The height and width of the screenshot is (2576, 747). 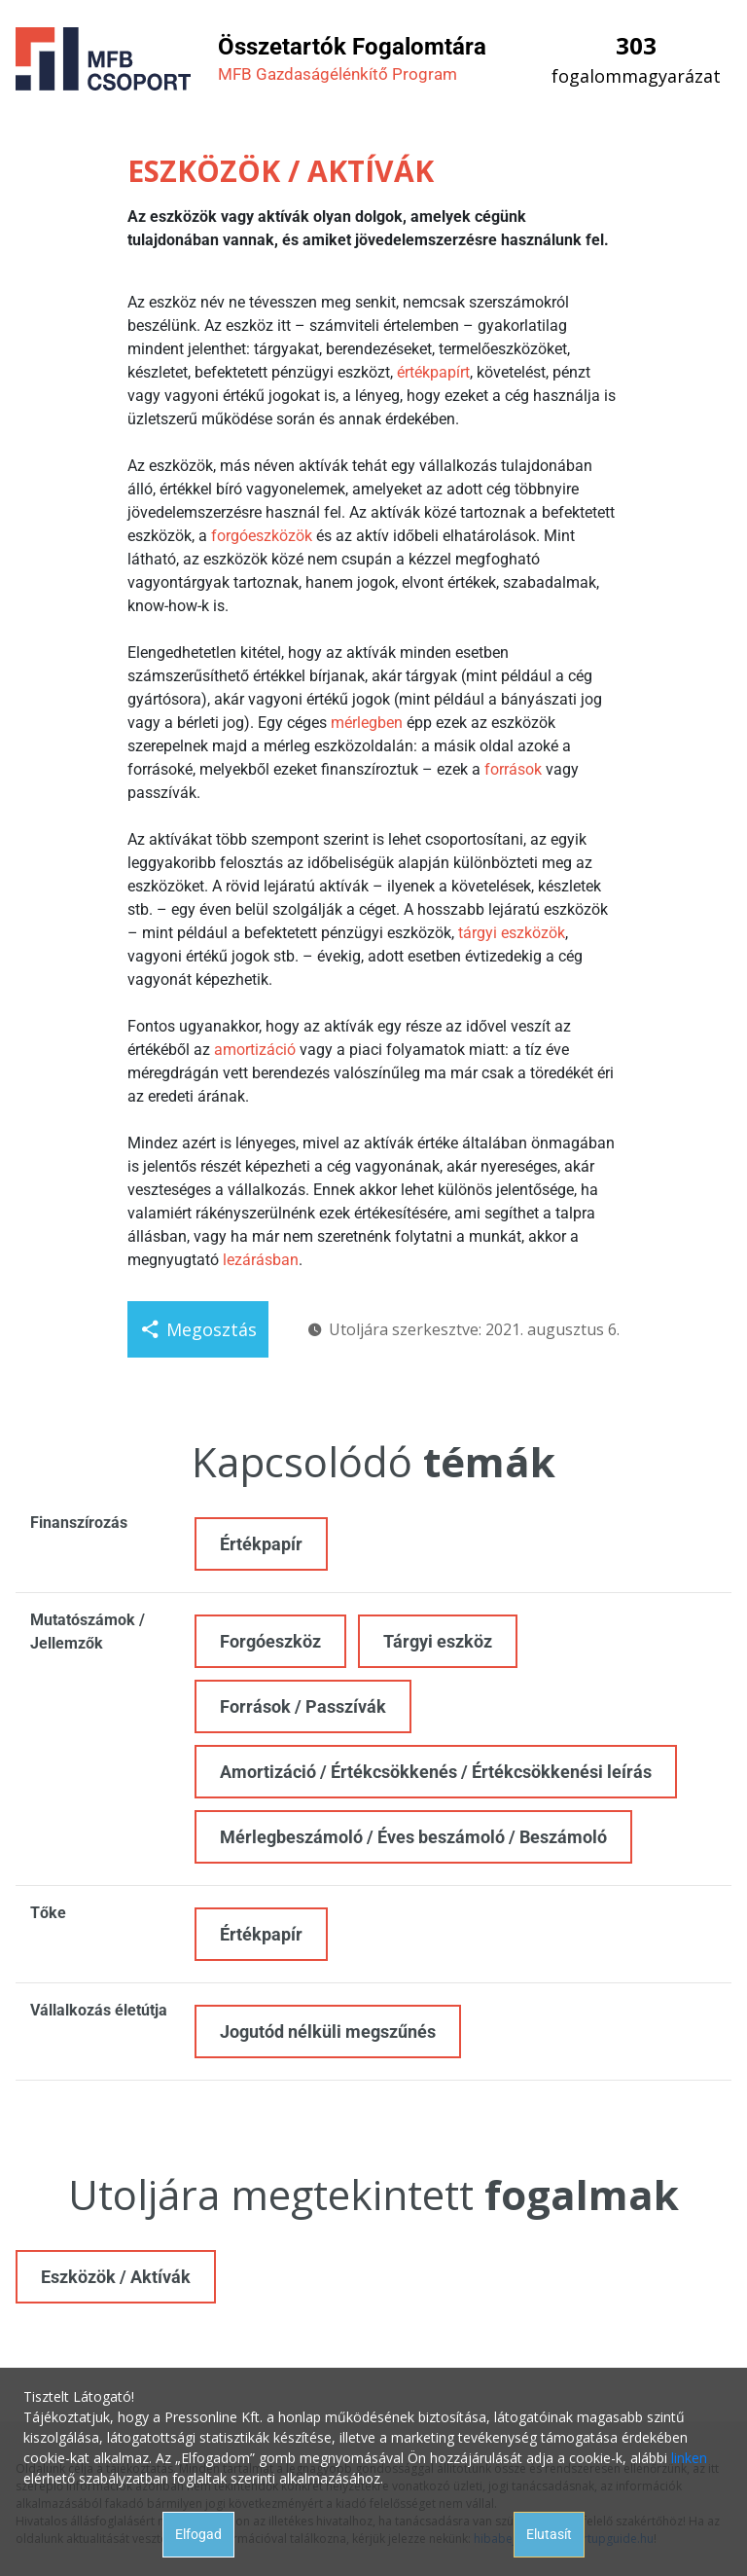 What do you see at coordinates (116, 2277) in the screenshot?
I see `Eszközök / Aktívák` at bounding box center [116, 2277].